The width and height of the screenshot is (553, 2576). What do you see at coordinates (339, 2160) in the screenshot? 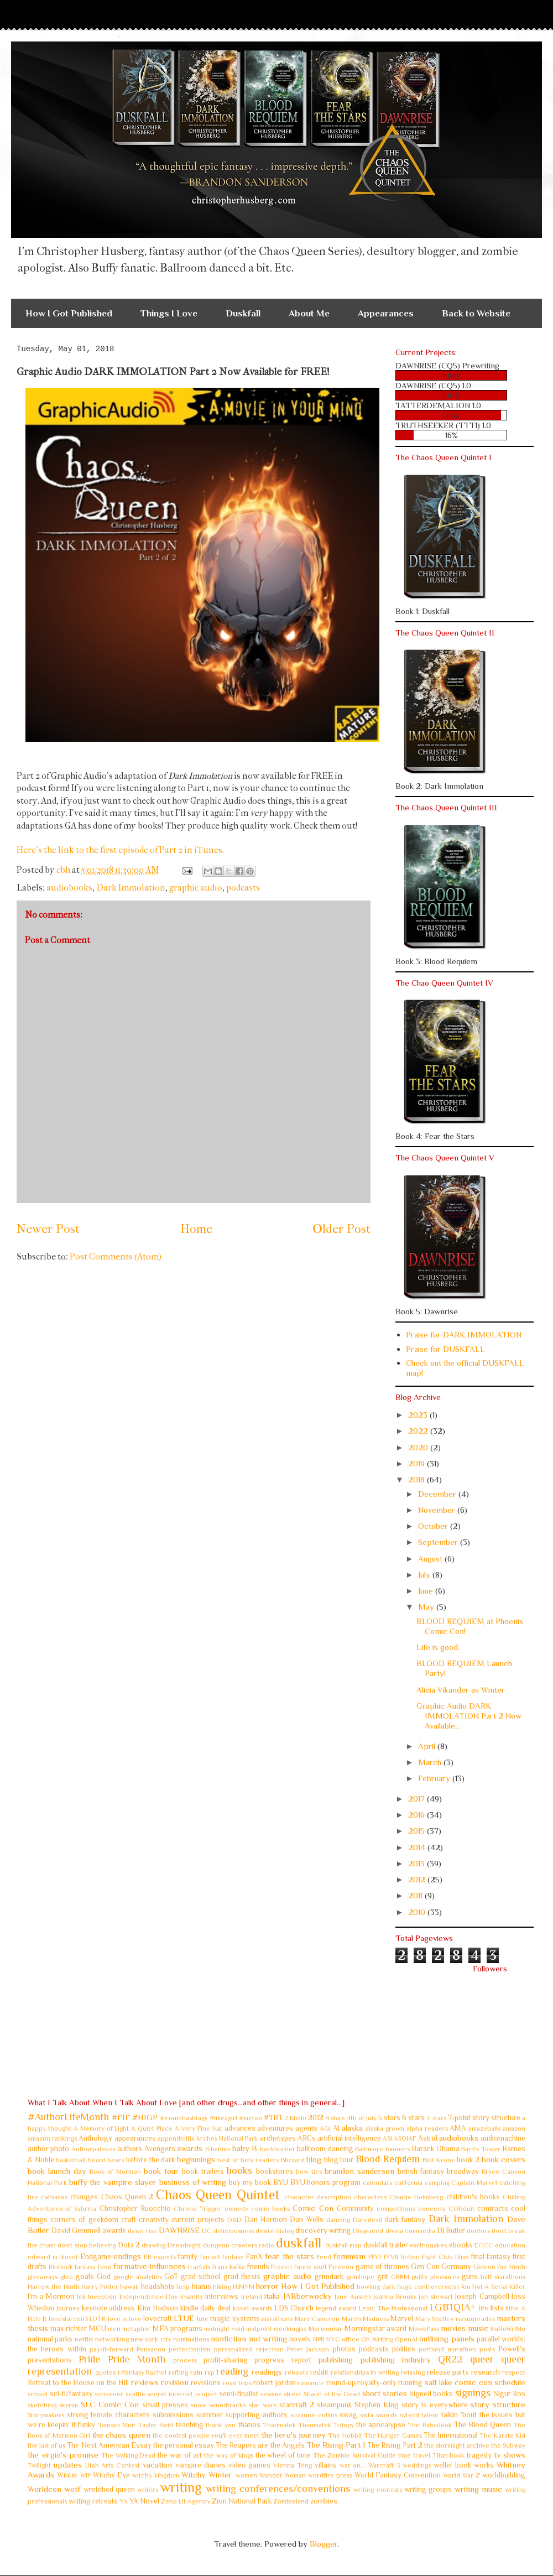
I see `blog tour` at bounding box center [339, 2160].